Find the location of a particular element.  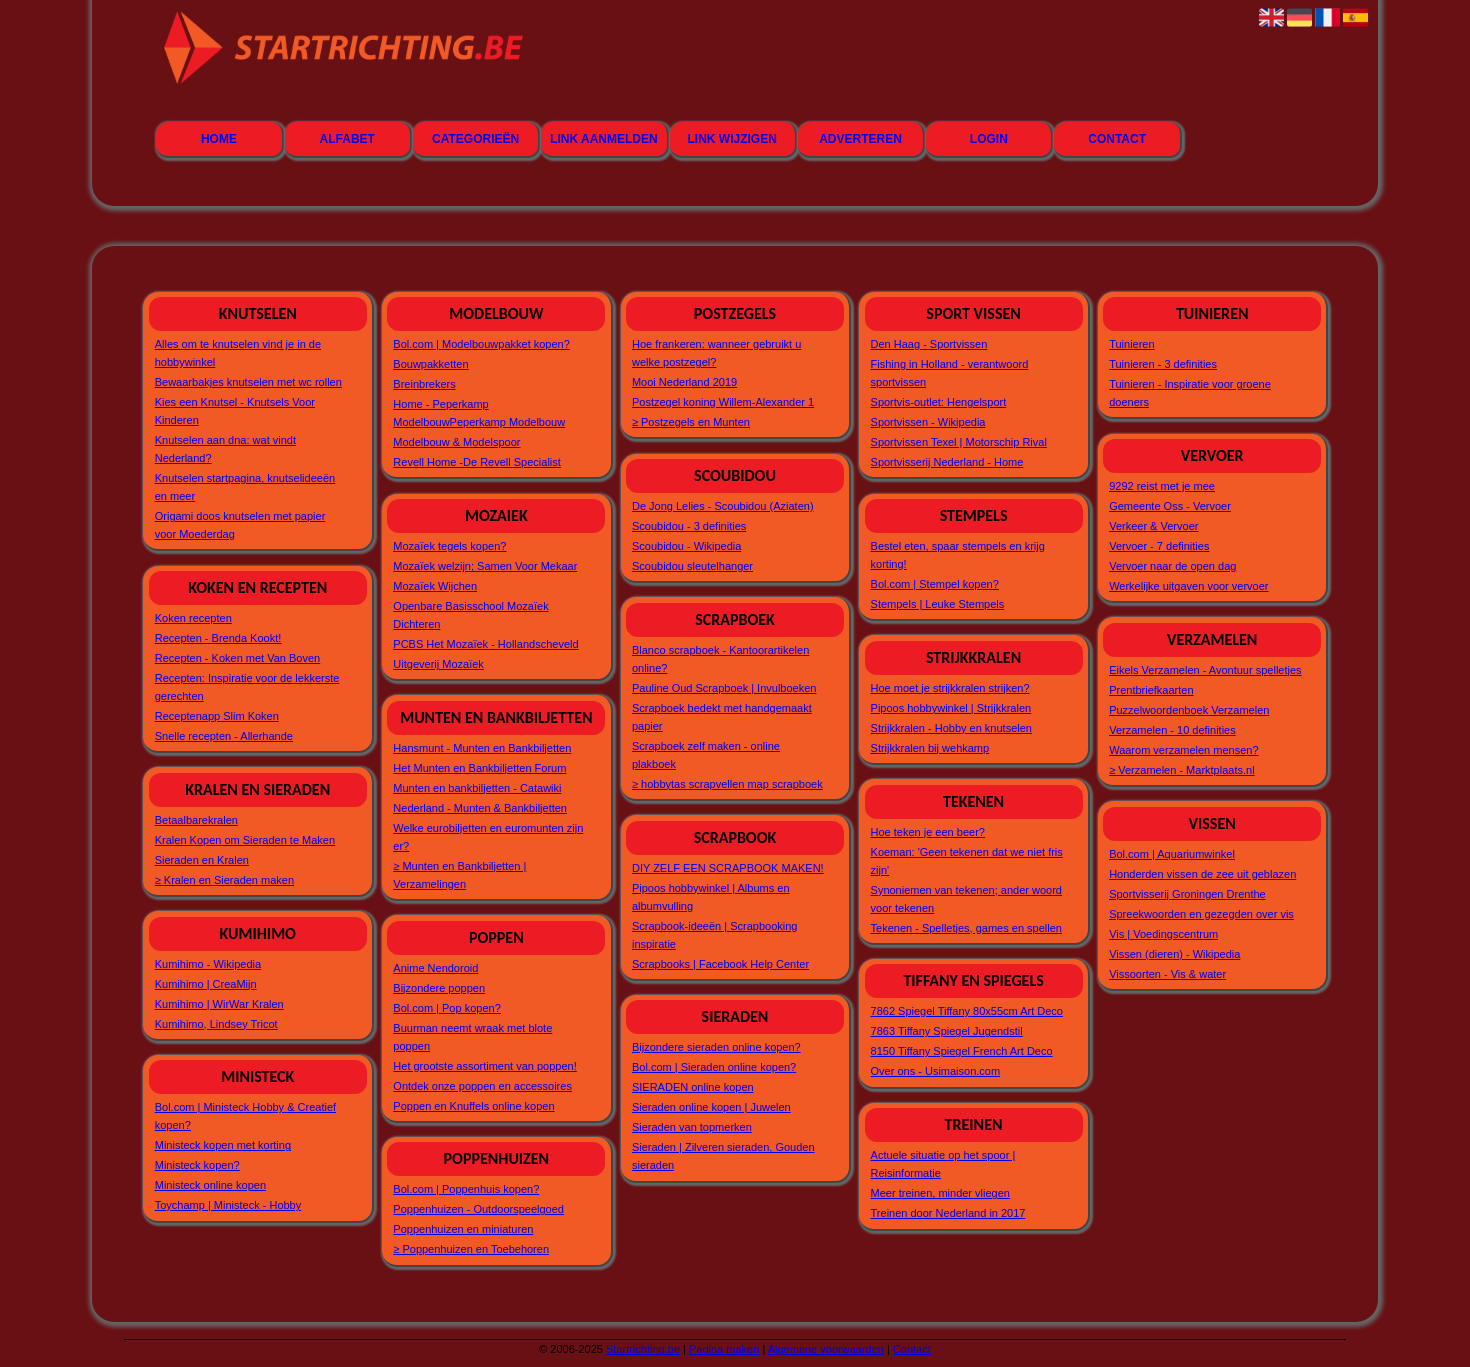

Scoubidou - Wikipedia is located at coordinates (686, 546).